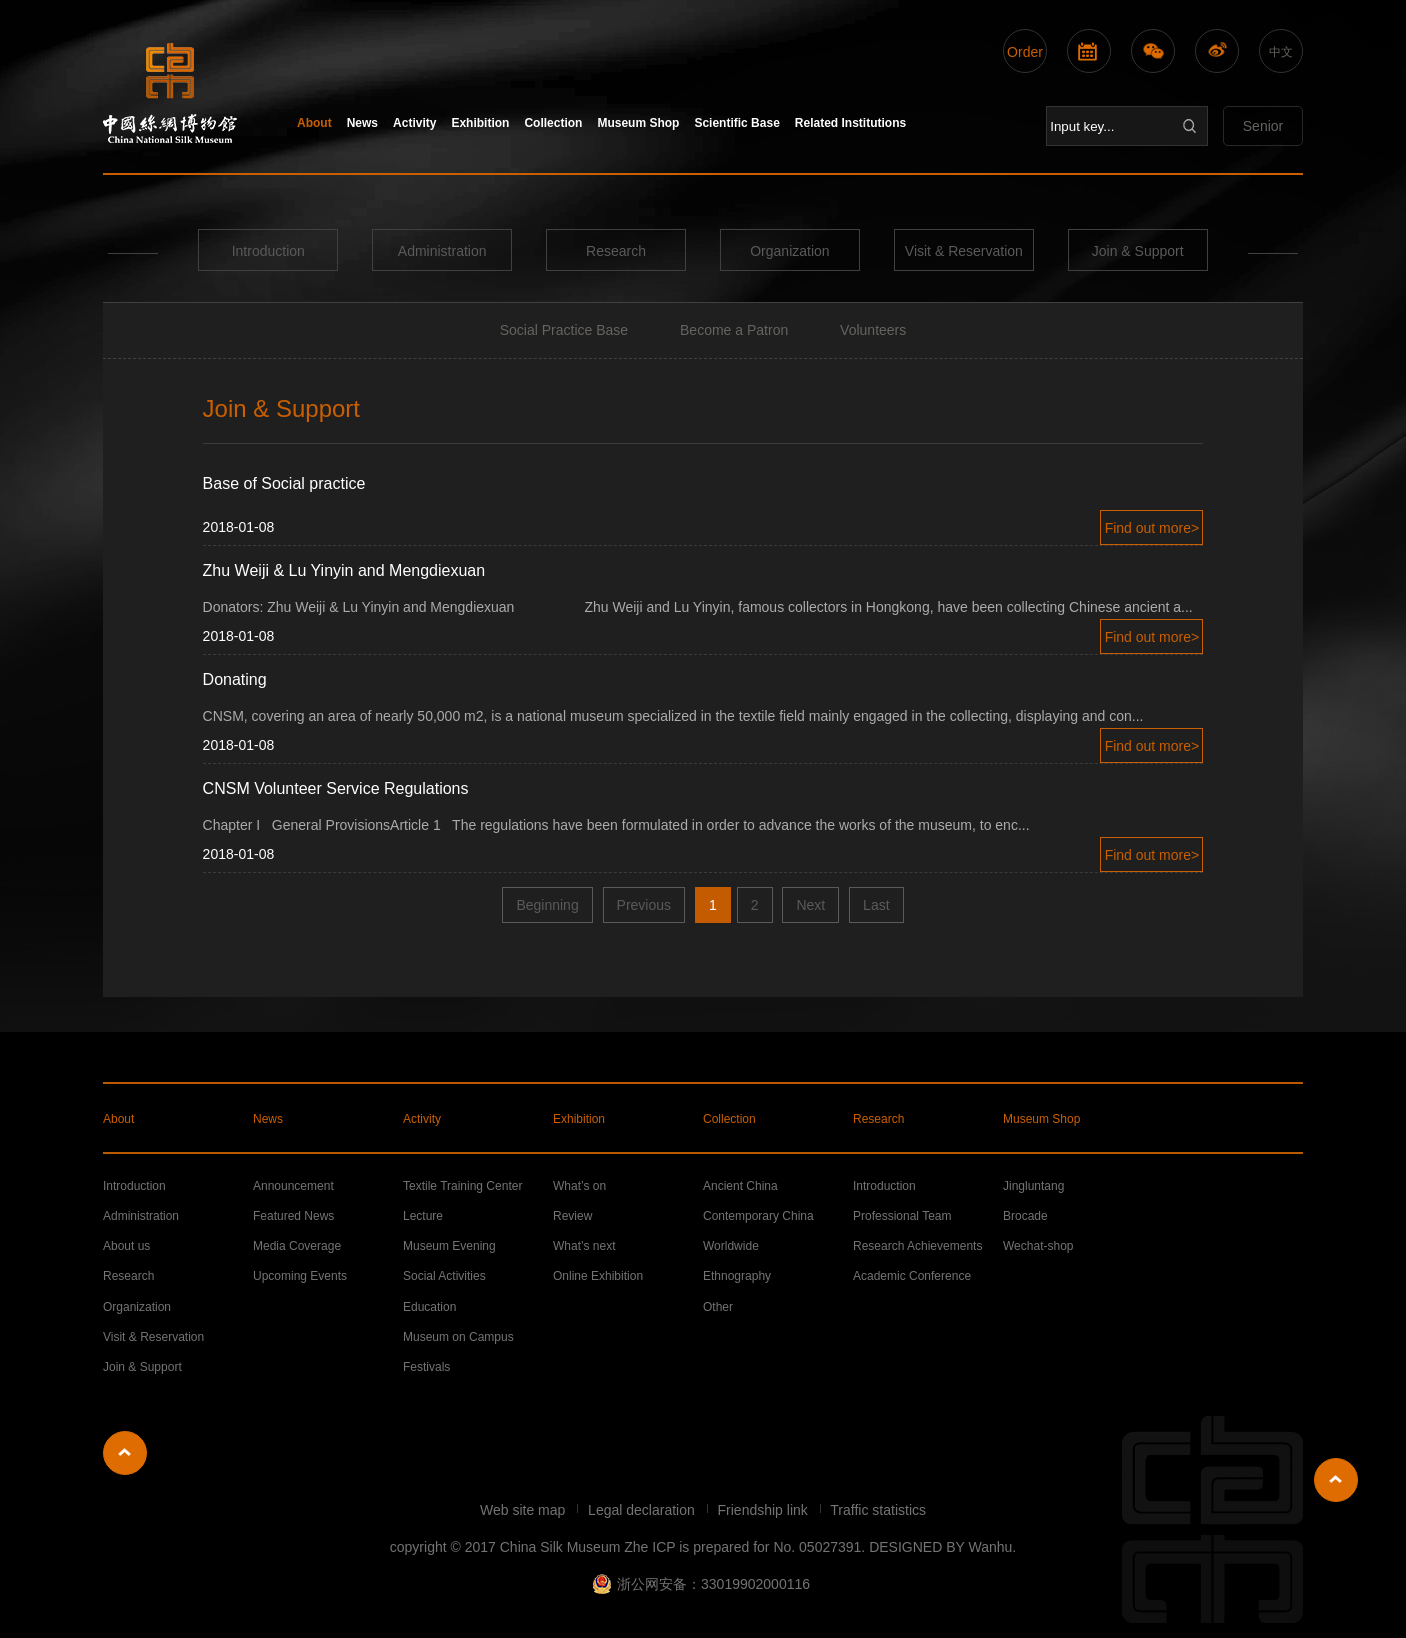 The width and height of the screenshot is (1406, 1638). Describe the element at coordinates (598, 1276) in the screenshot. I see `Online Exhibition` at that location.